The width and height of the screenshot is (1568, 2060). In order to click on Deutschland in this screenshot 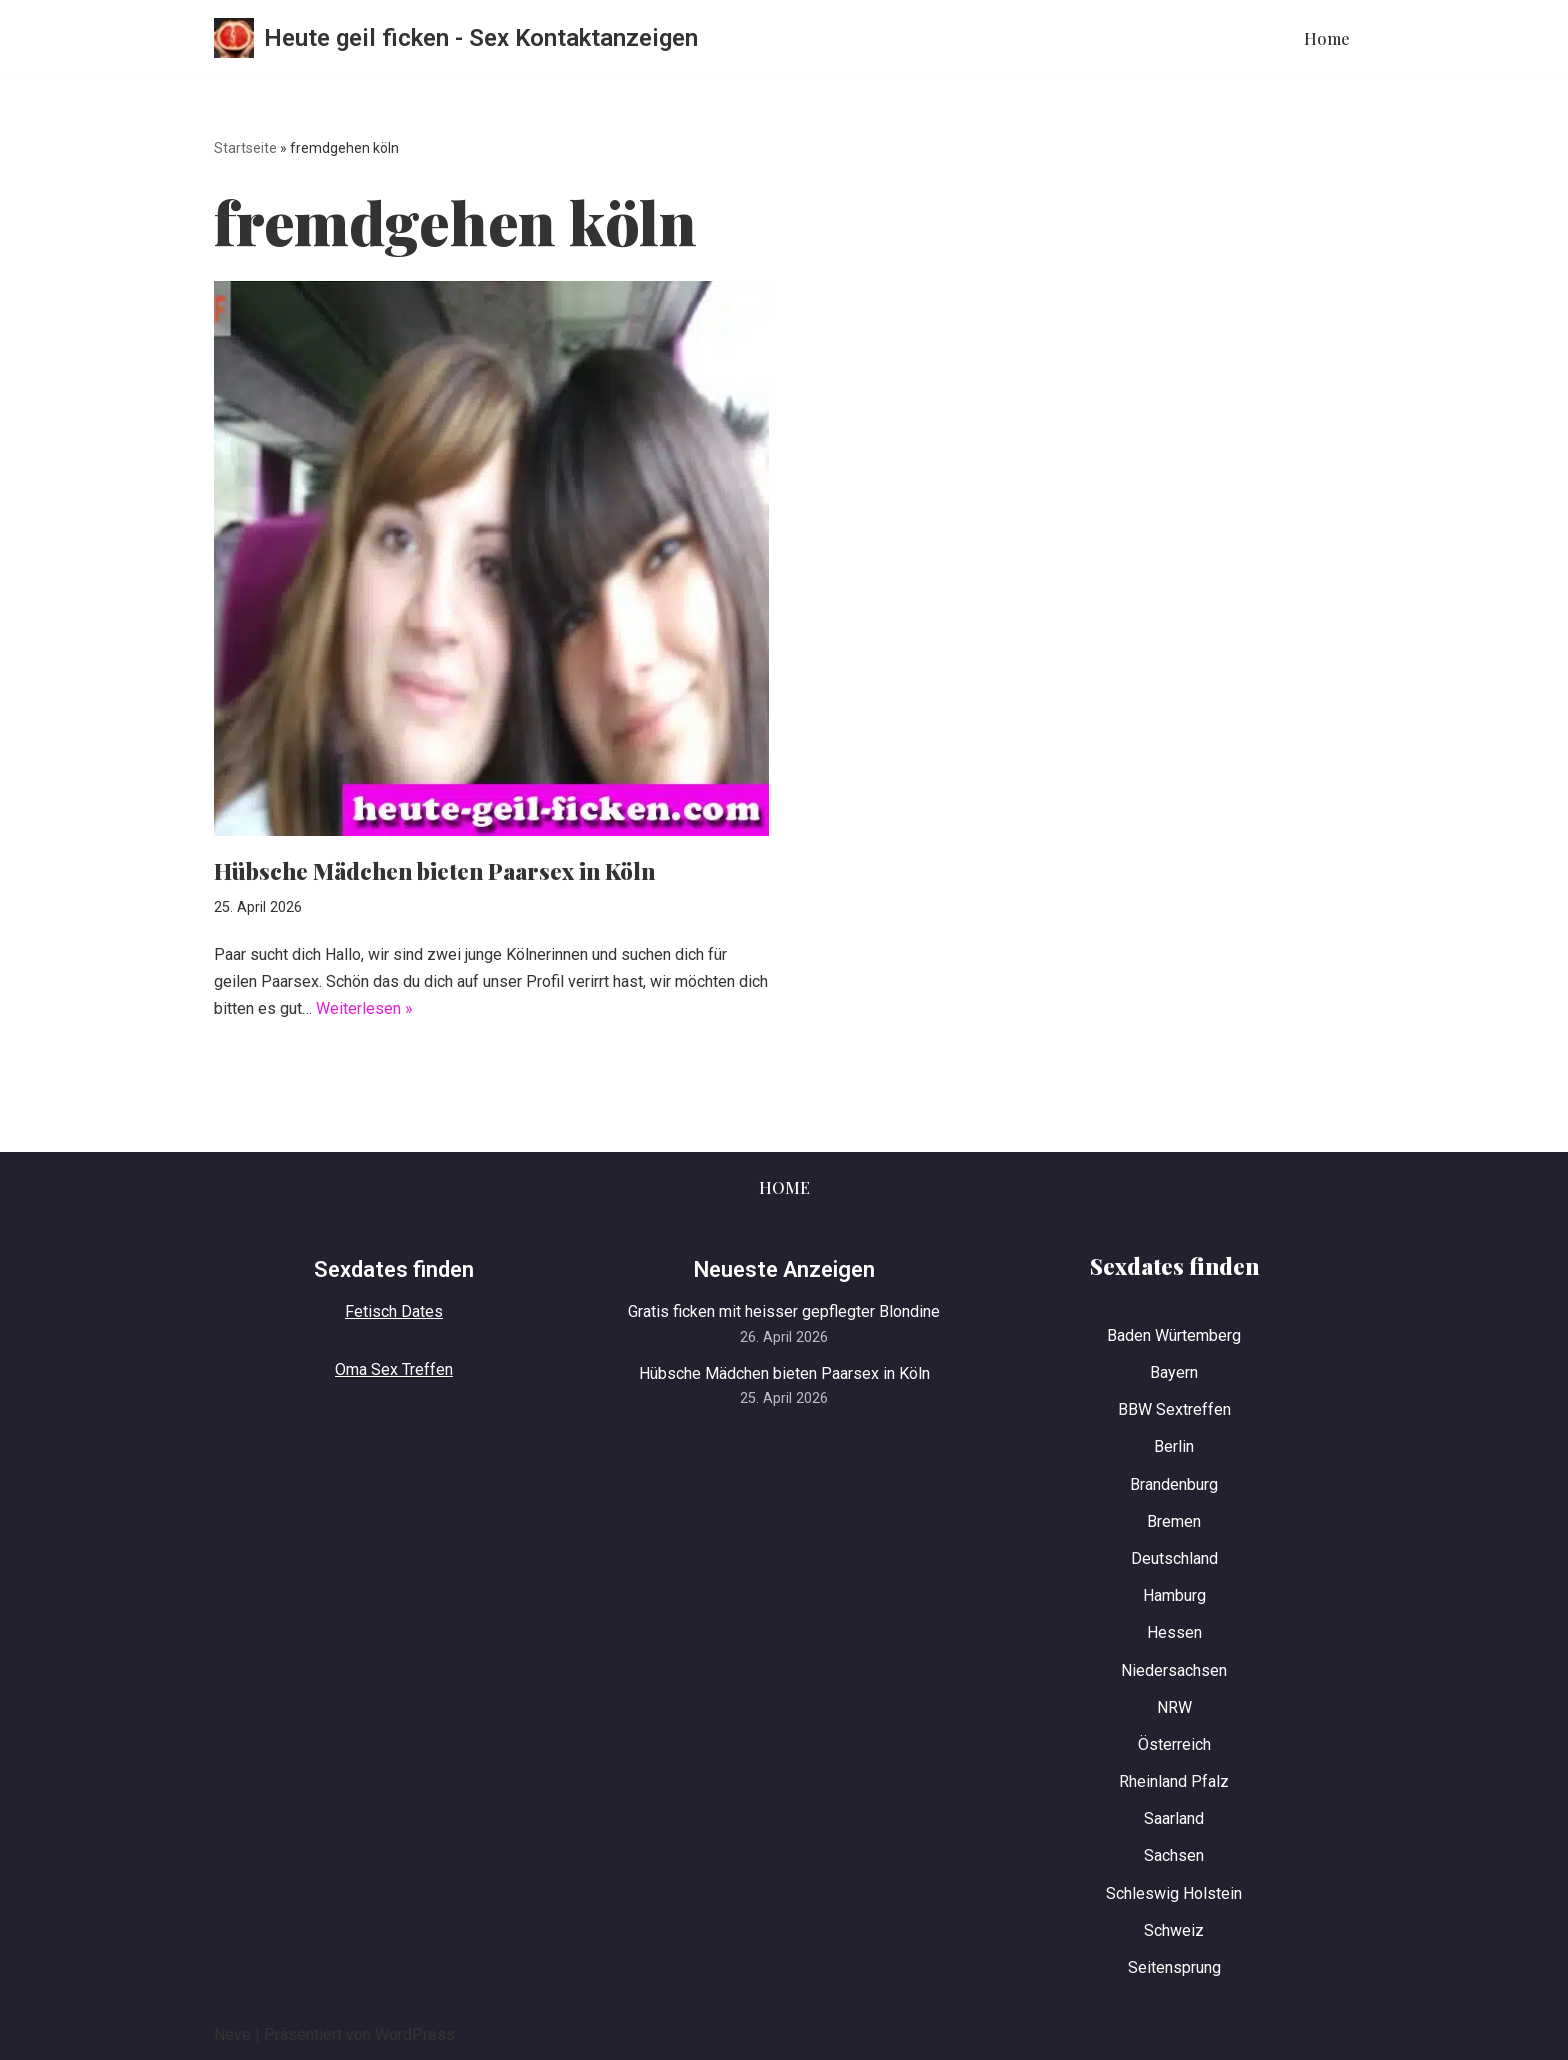, I will do `click(1174, 1558)`.